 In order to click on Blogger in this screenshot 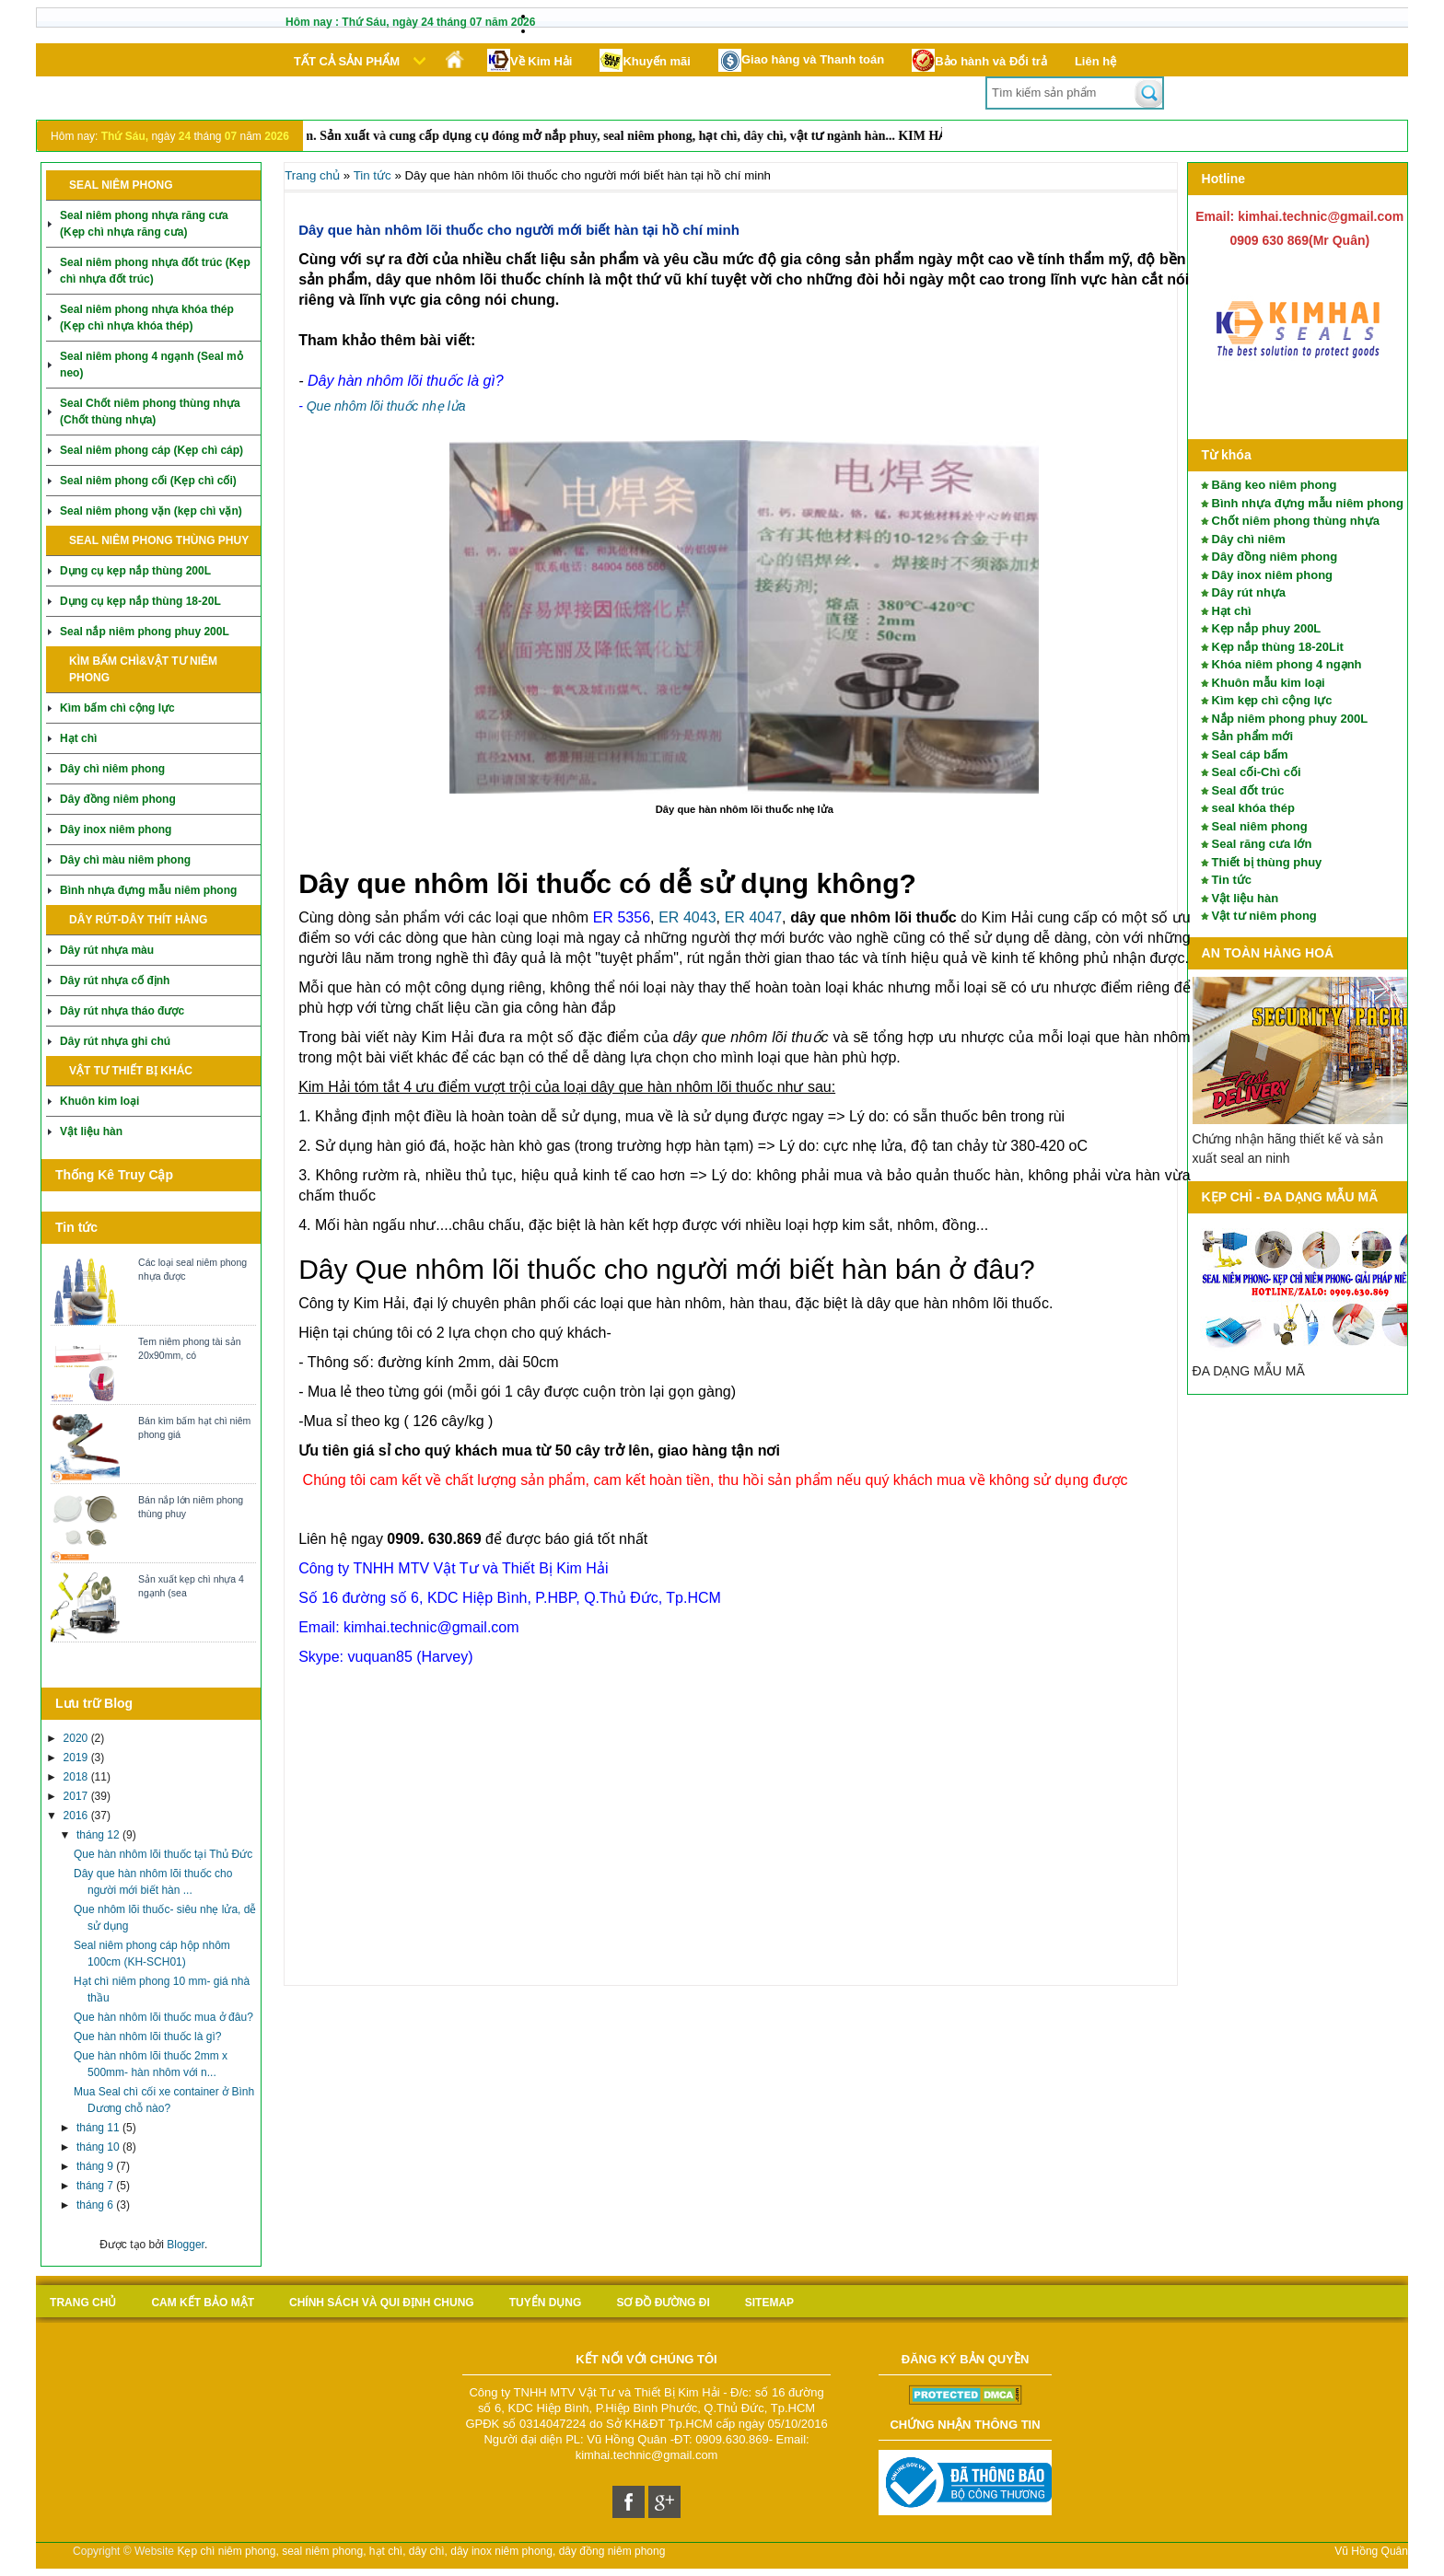, I will do `click(185, 2244)`.